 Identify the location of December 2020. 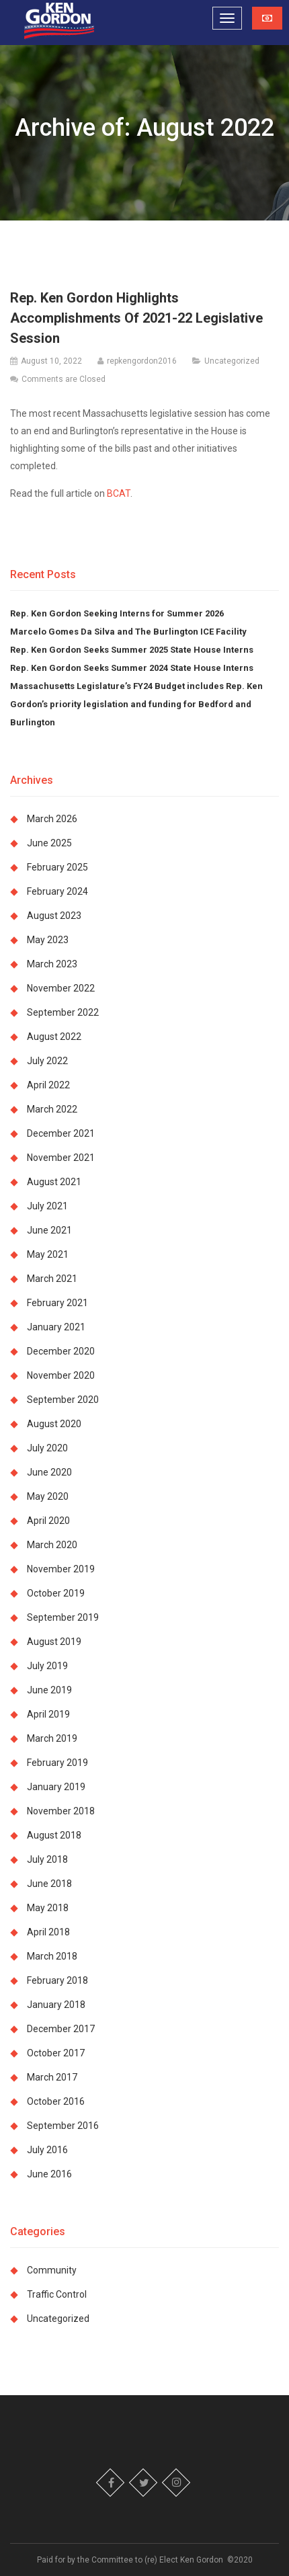
(61, 1351).